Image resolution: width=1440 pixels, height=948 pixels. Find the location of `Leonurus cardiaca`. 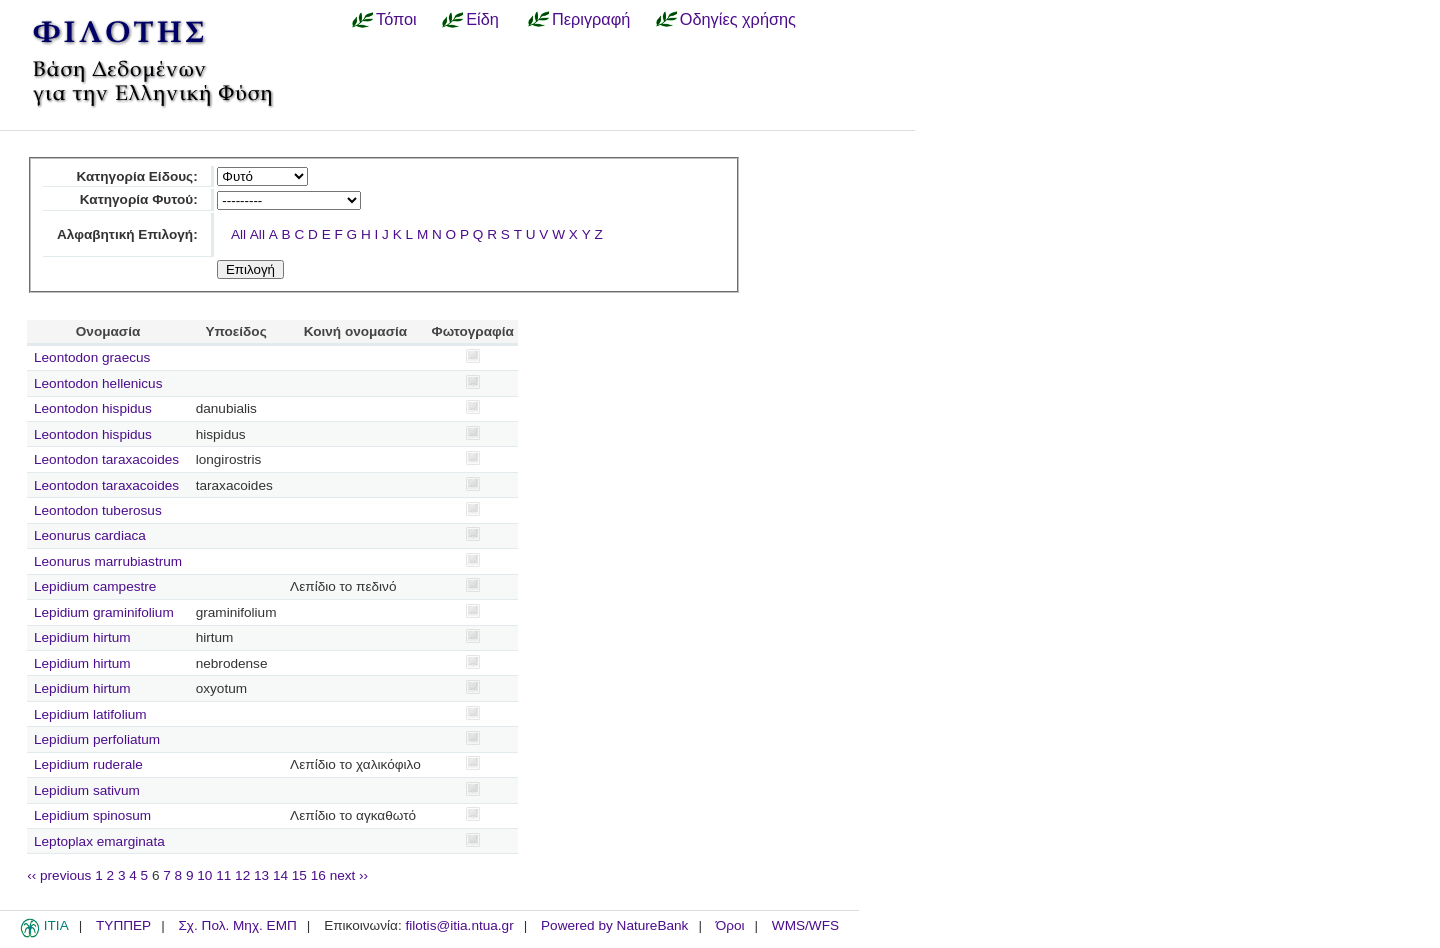

Leonurus cardiaca is located at coordinates (90, 535).